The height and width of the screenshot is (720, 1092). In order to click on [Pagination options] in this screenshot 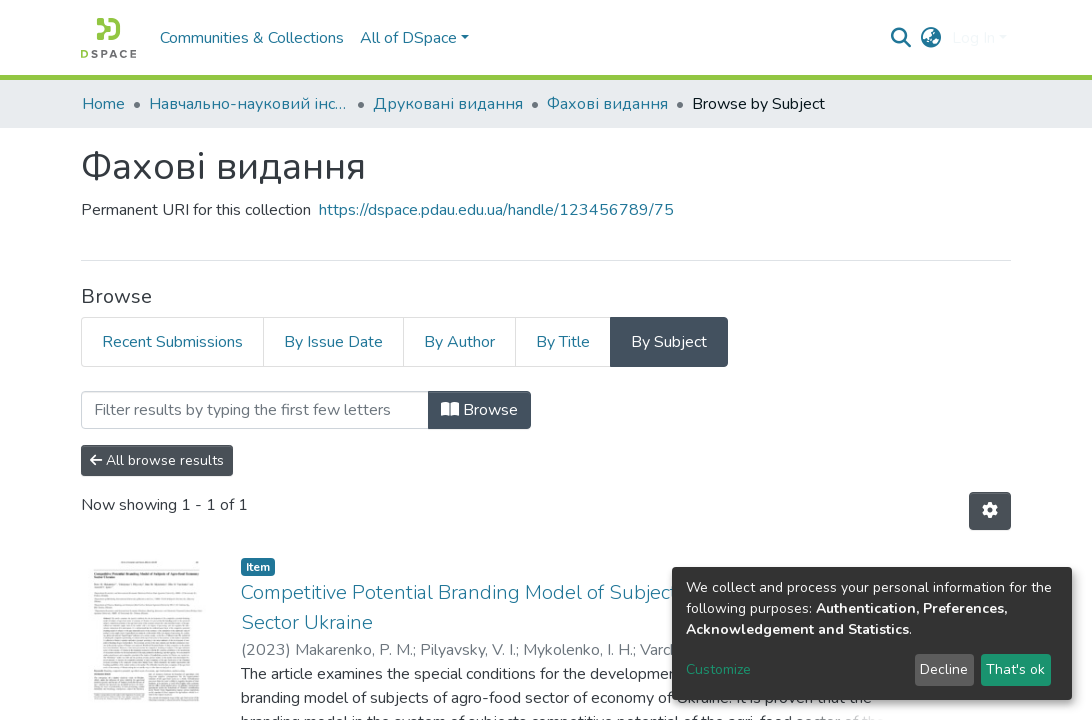, I will do `click(990, 511)`.